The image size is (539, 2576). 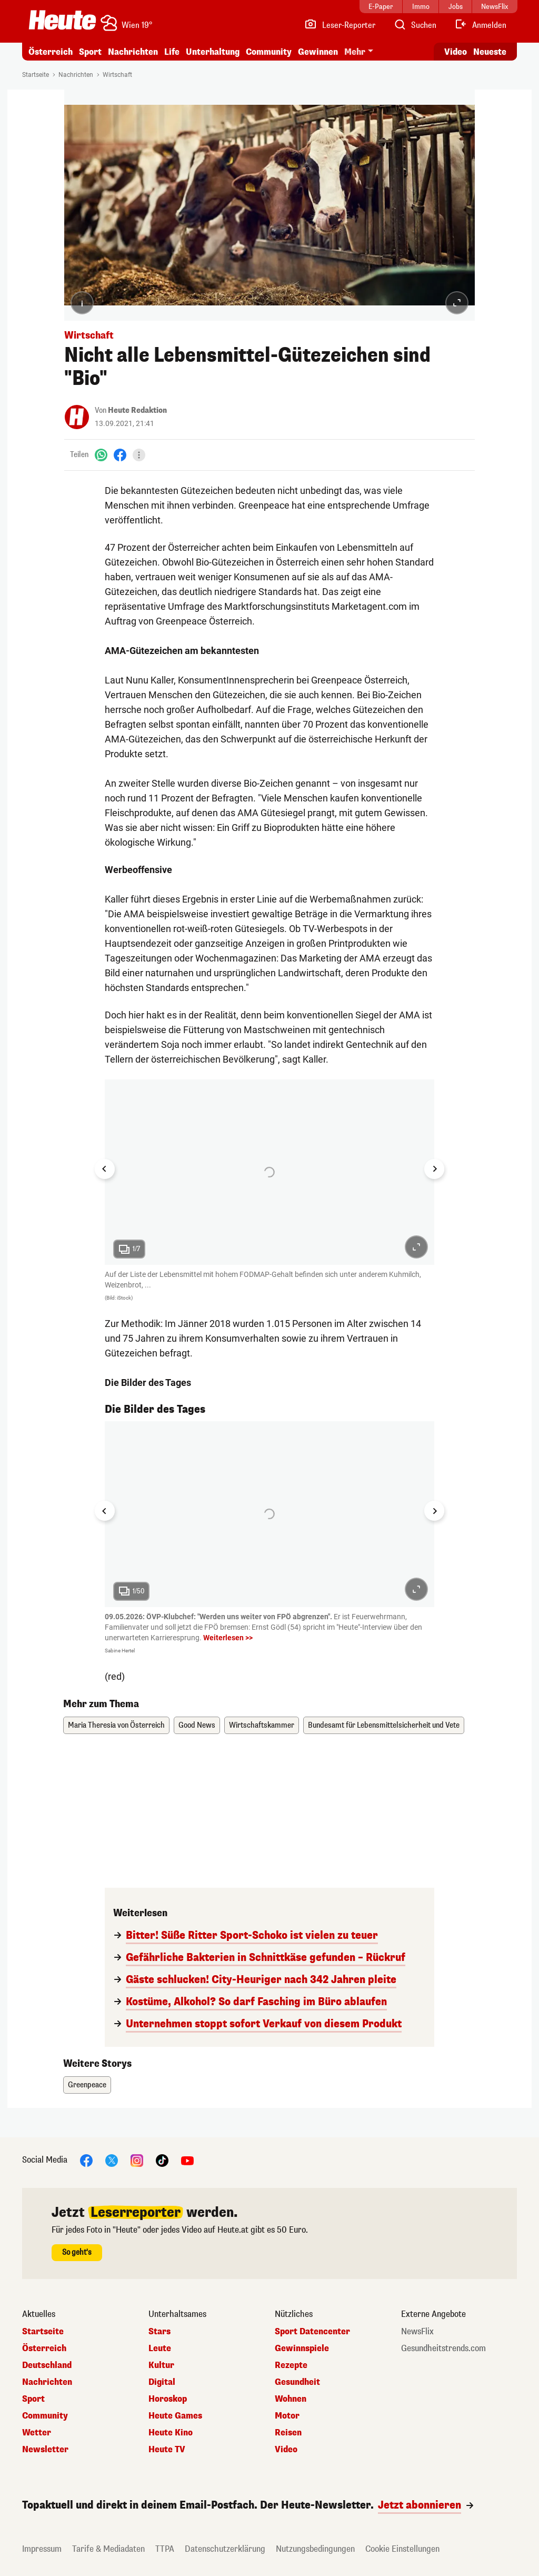 What do you see at coordinates (287, 2416) in the screenshot?
I see `Motor` at bounding box center [287, 2416].